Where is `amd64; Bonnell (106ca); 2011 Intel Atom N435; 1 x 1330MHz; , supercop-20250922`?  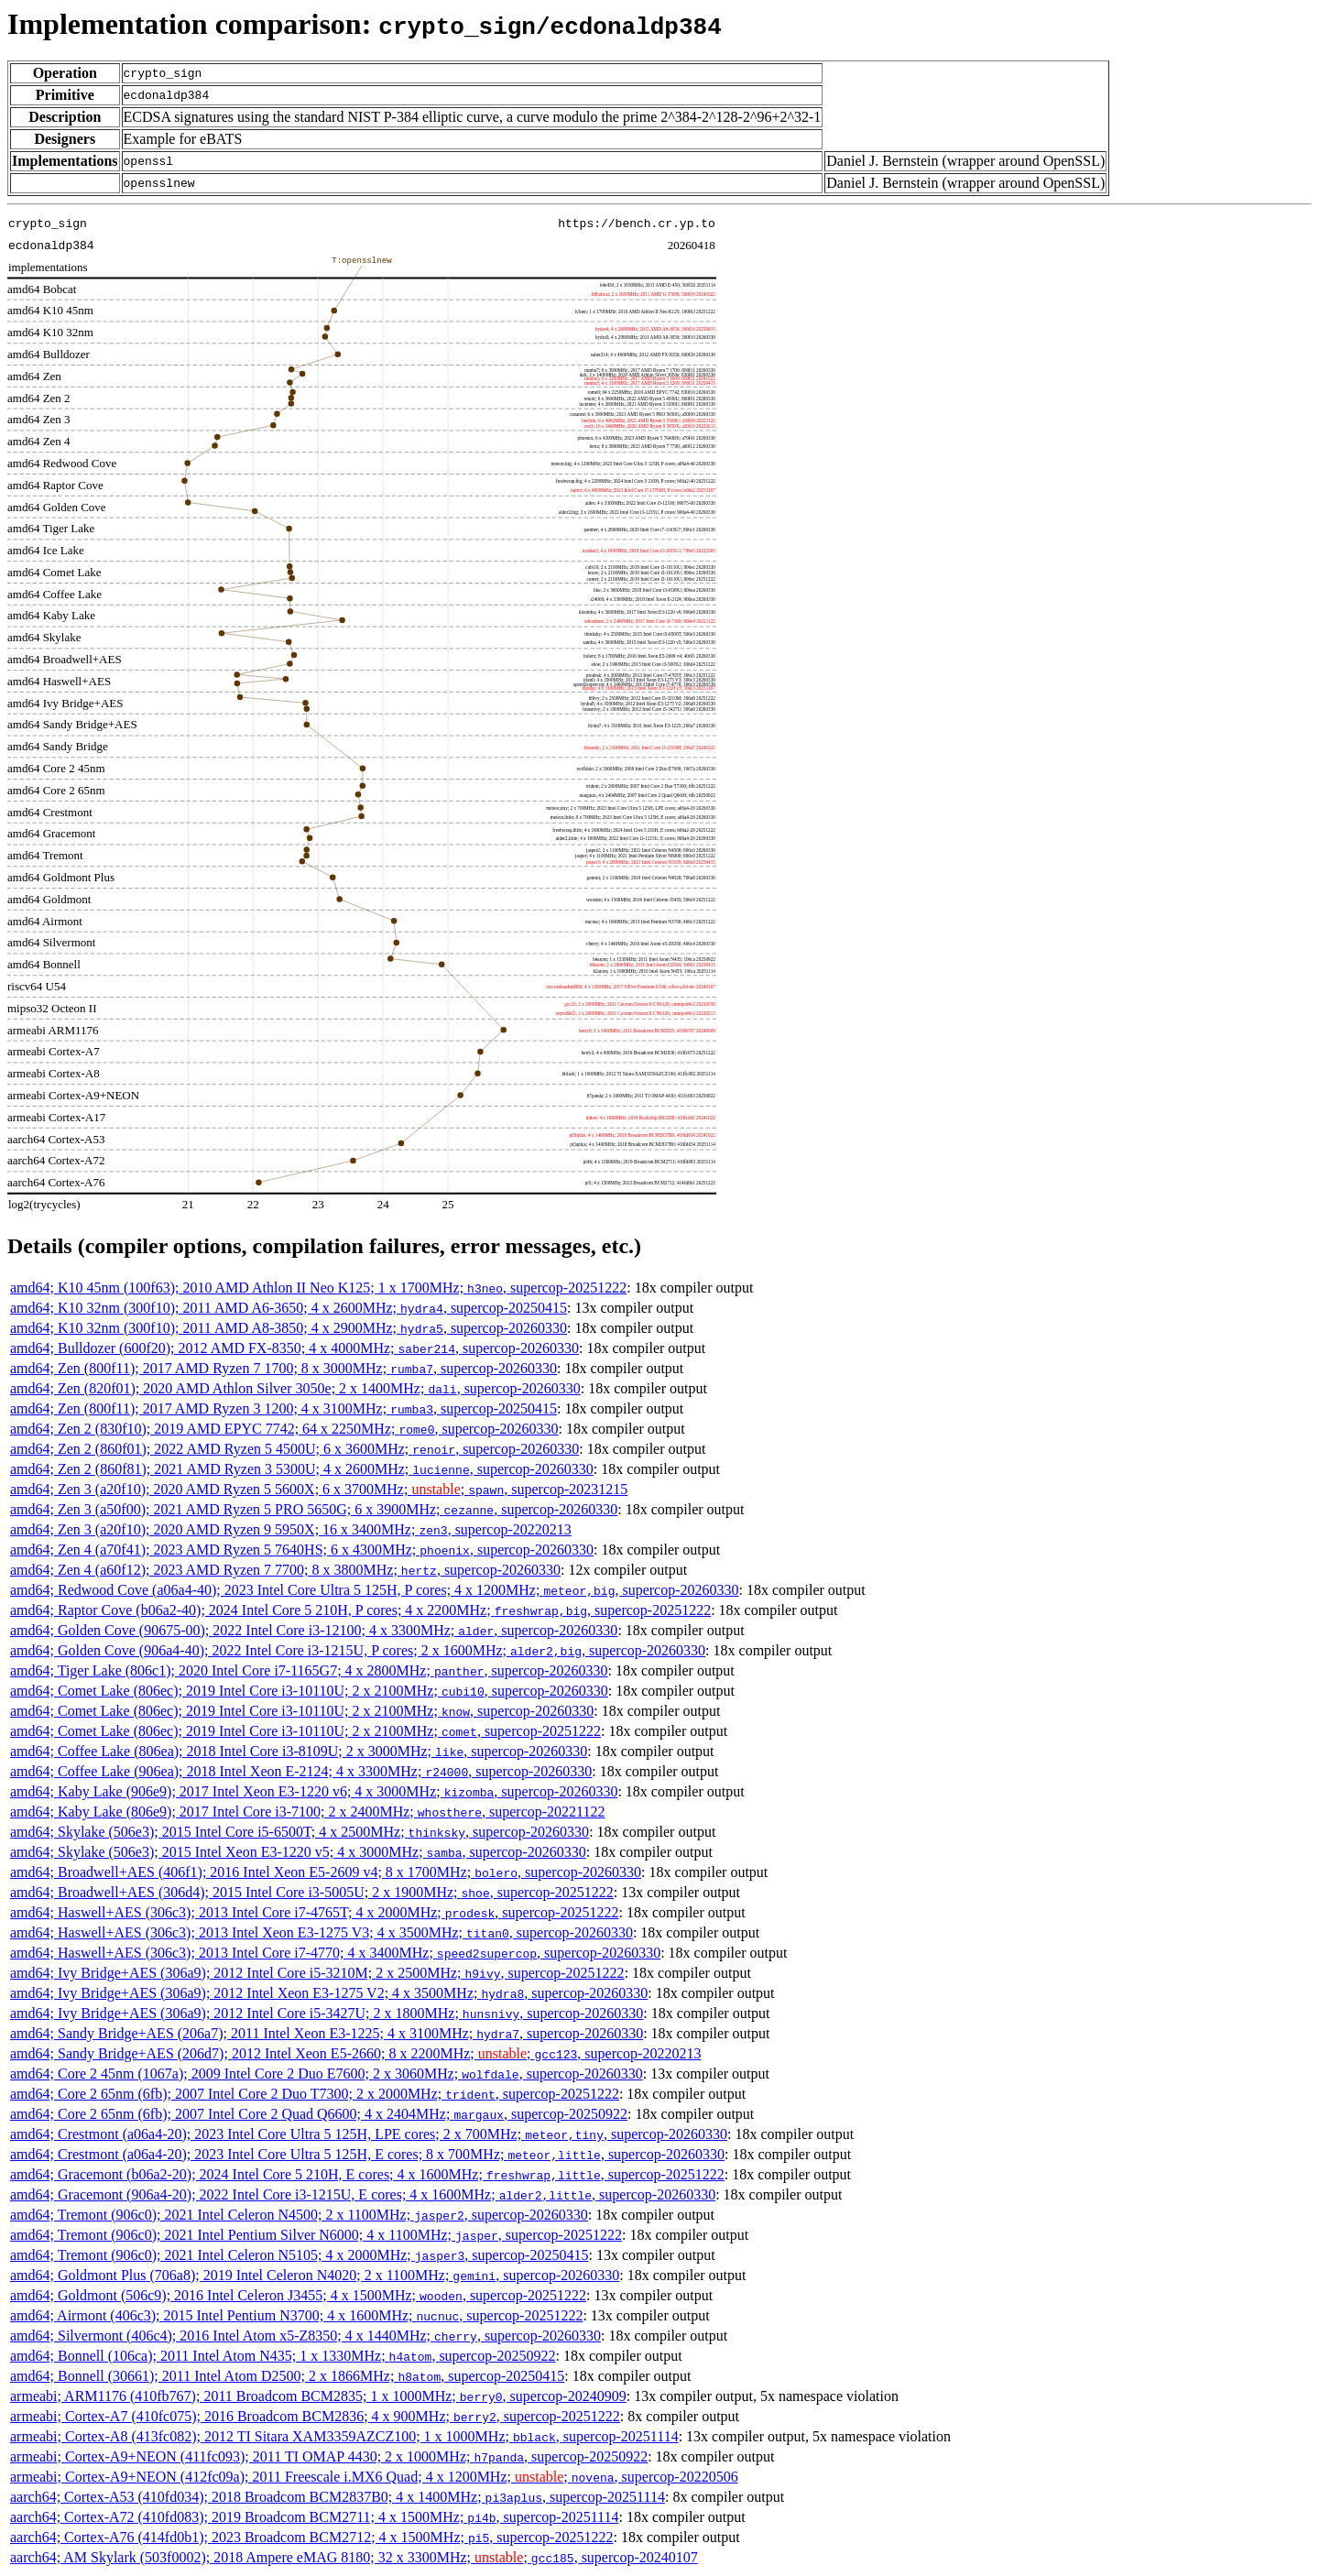
amd64; Bonnell (106ca); 2011 Intel Atom N435; 1 x 1330MHz; , supercop-20250922 is located at coordinates (282, 2355).